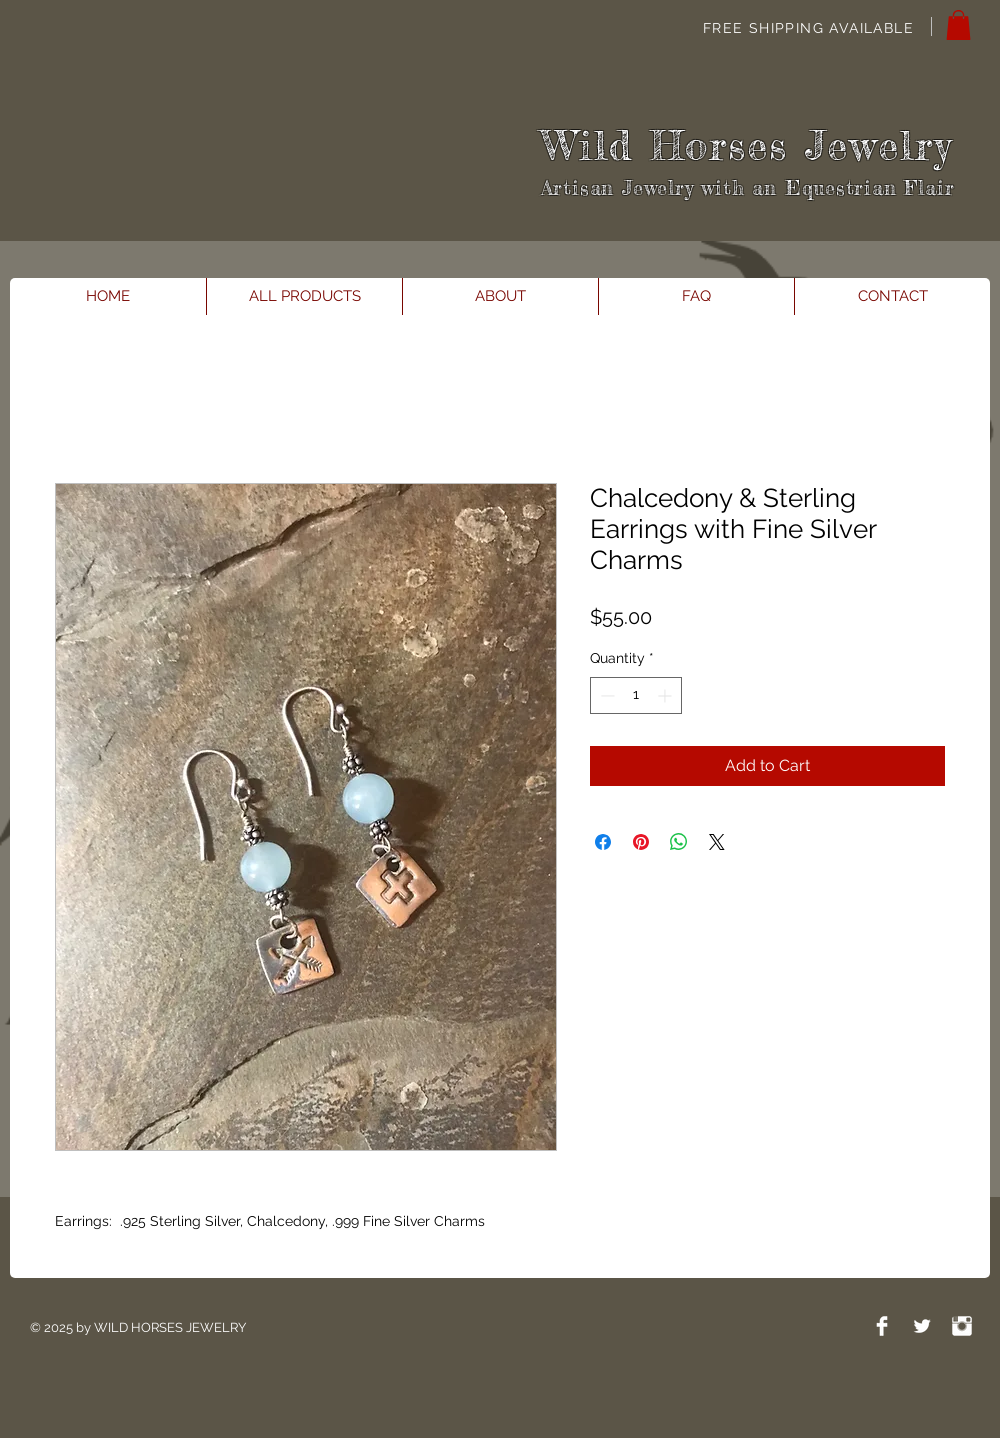 This screenshot has height=1438, width=1000. What do you see at coordinates (958, 25) in the screenshot?
I see `[button]` at bounding box center [958, 25].